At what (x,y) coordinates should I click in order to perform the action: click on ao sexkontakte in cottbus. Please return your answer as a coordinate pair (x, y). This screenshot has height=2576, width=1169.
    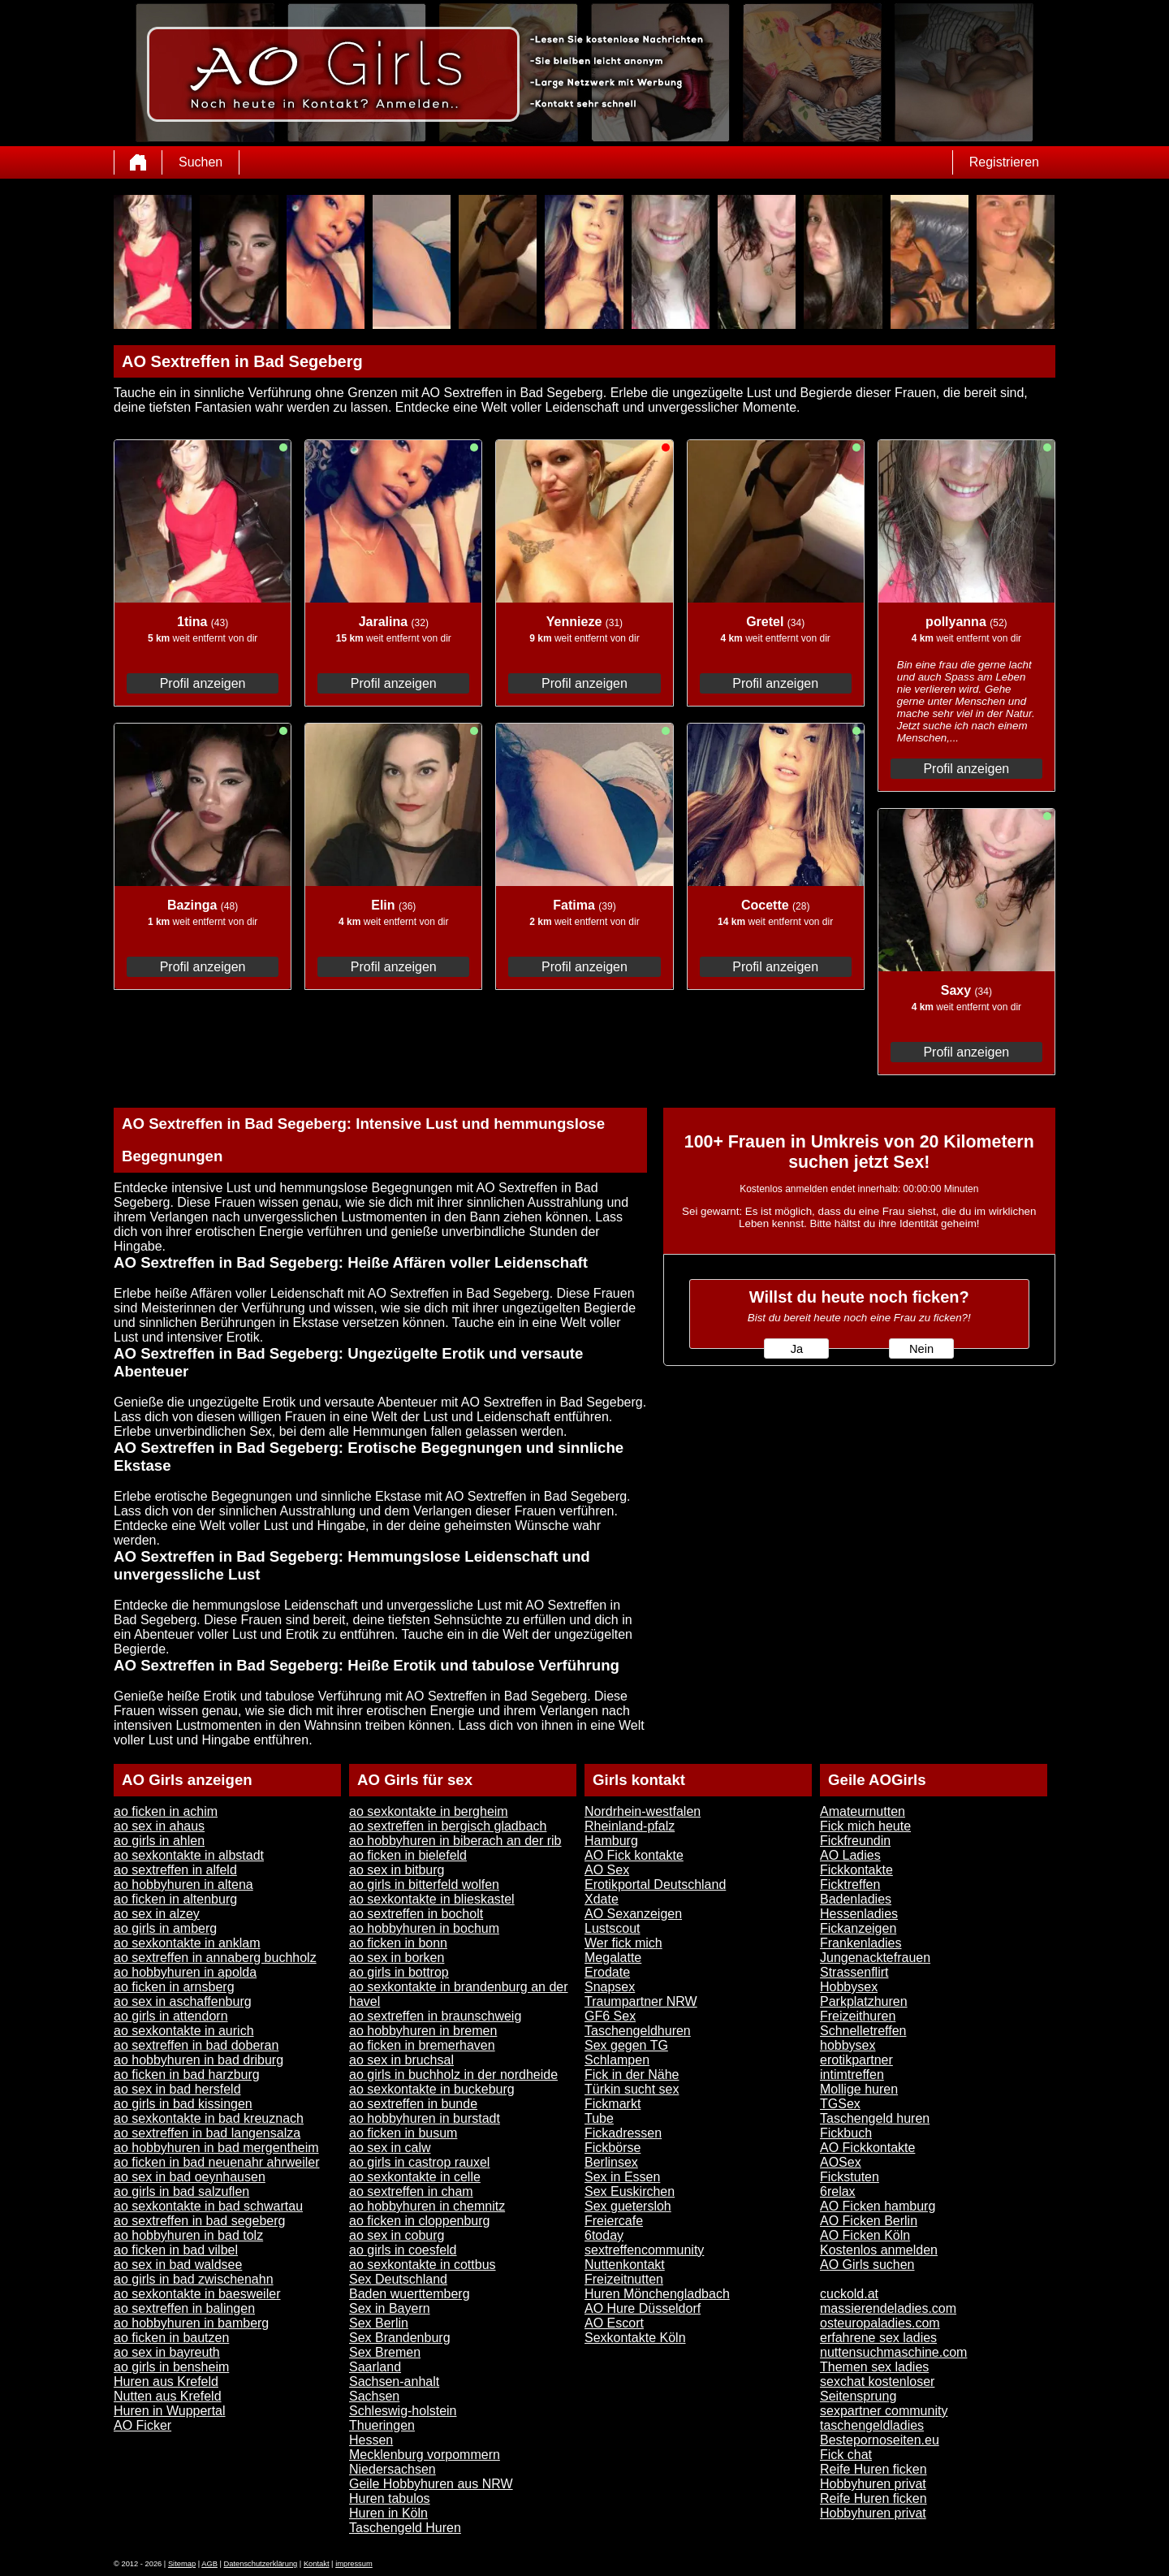
    Looking at the image, I should click on (422, 2264).